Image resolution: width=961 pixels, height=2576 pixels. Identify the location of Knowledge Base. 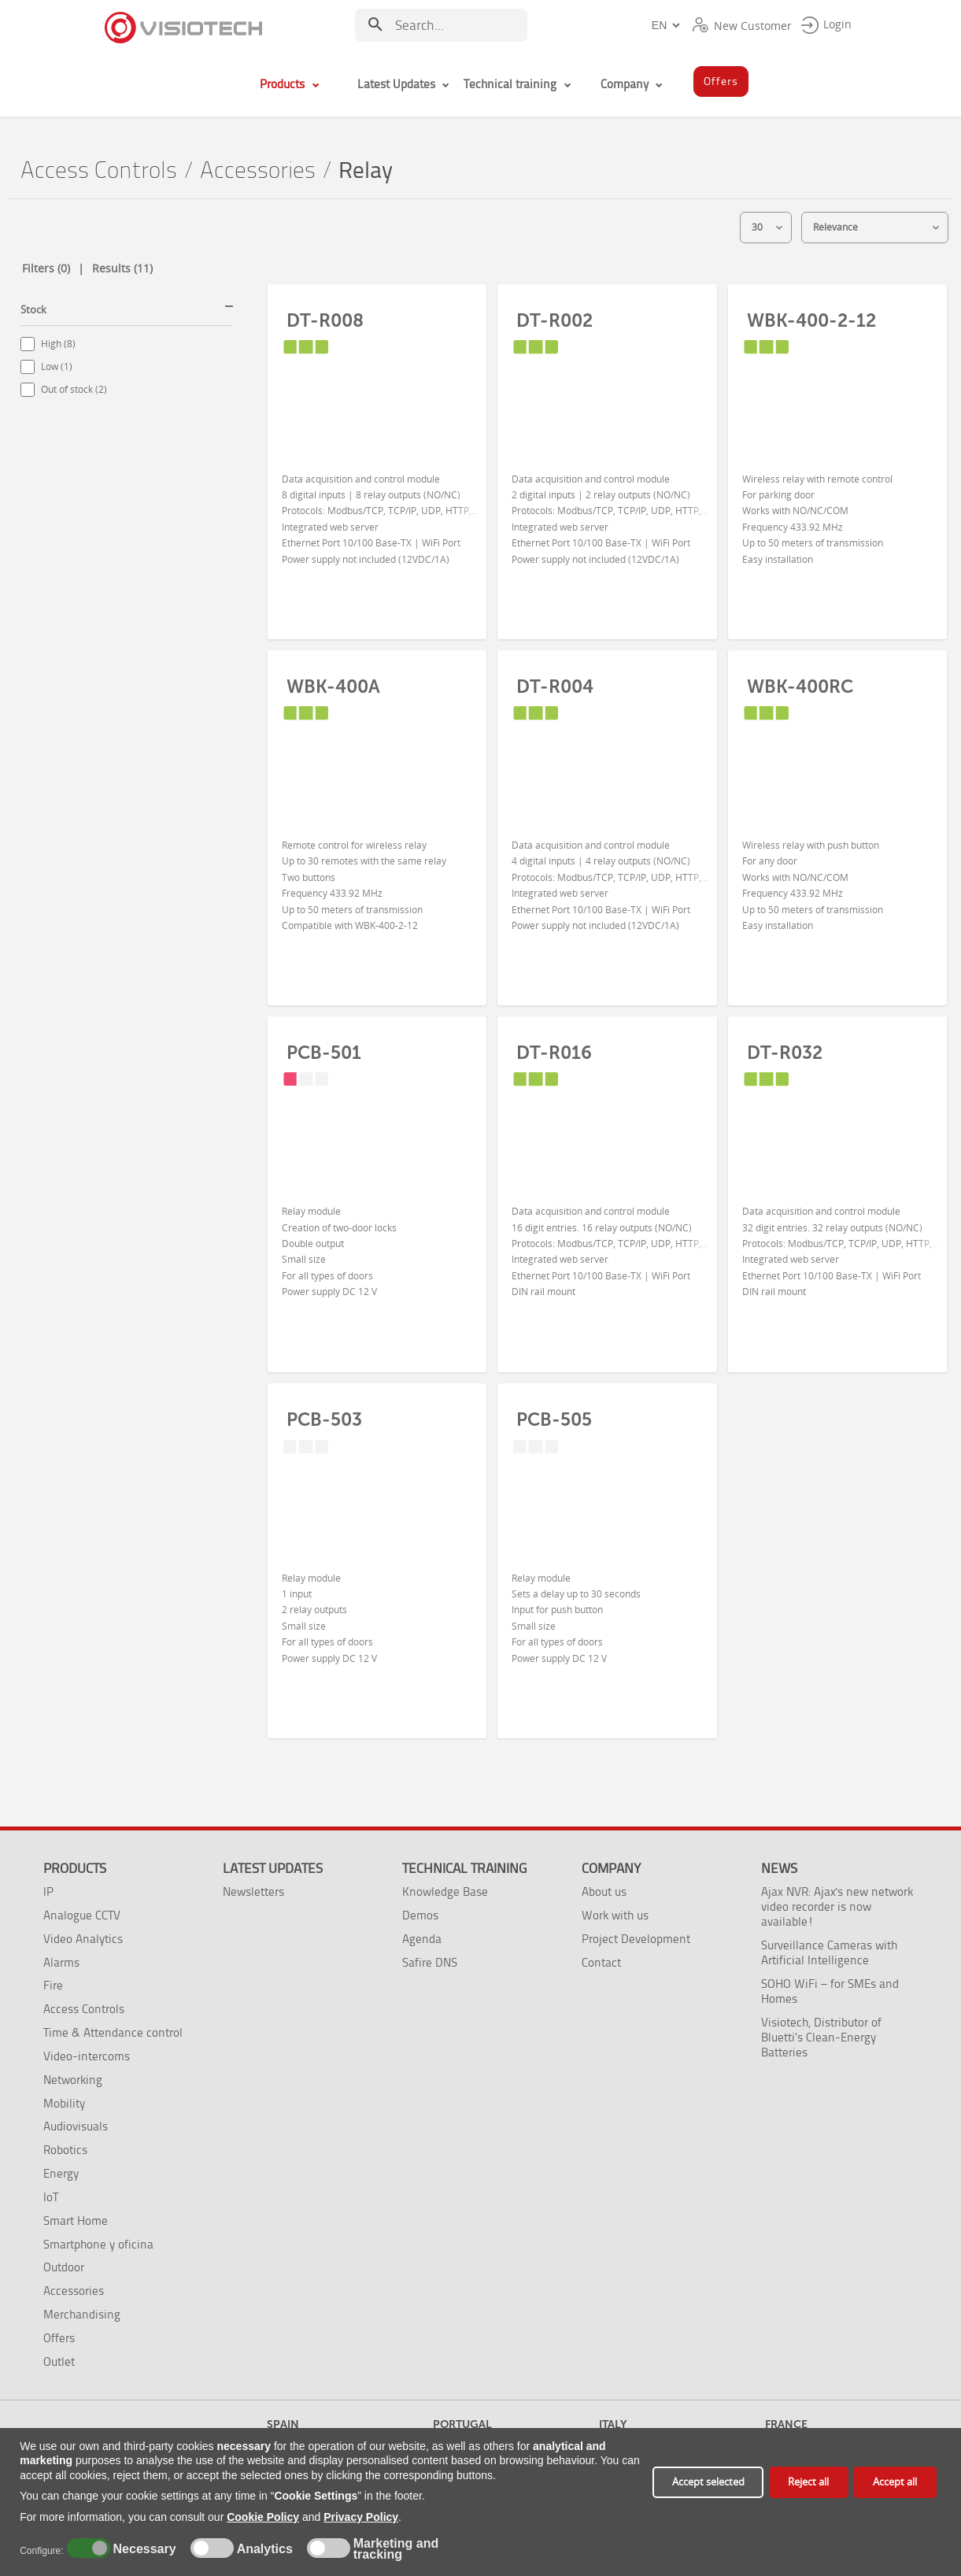
(445, 1891).